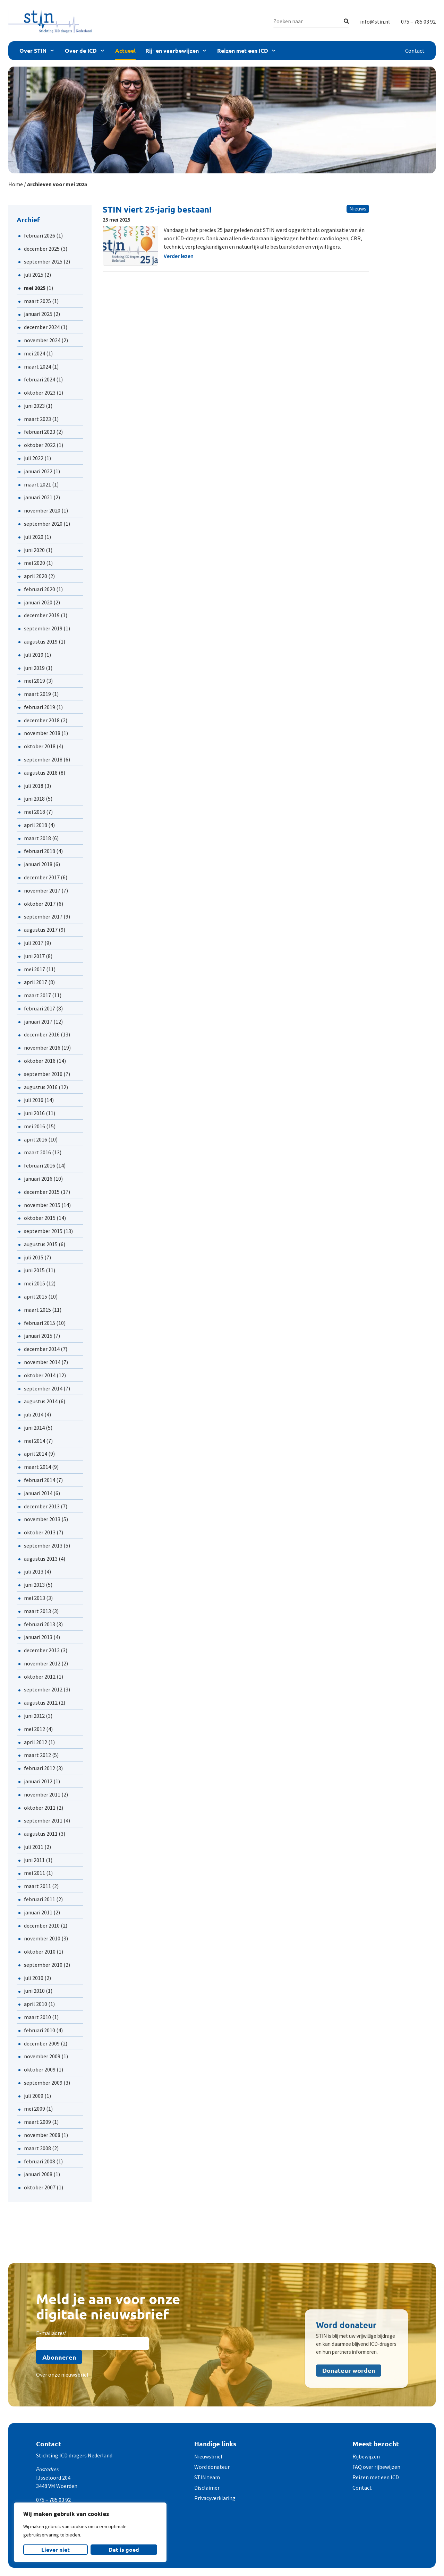 This screenshot has height=2576, width=444. I want to click on maart 2012, so click(37, 1754).